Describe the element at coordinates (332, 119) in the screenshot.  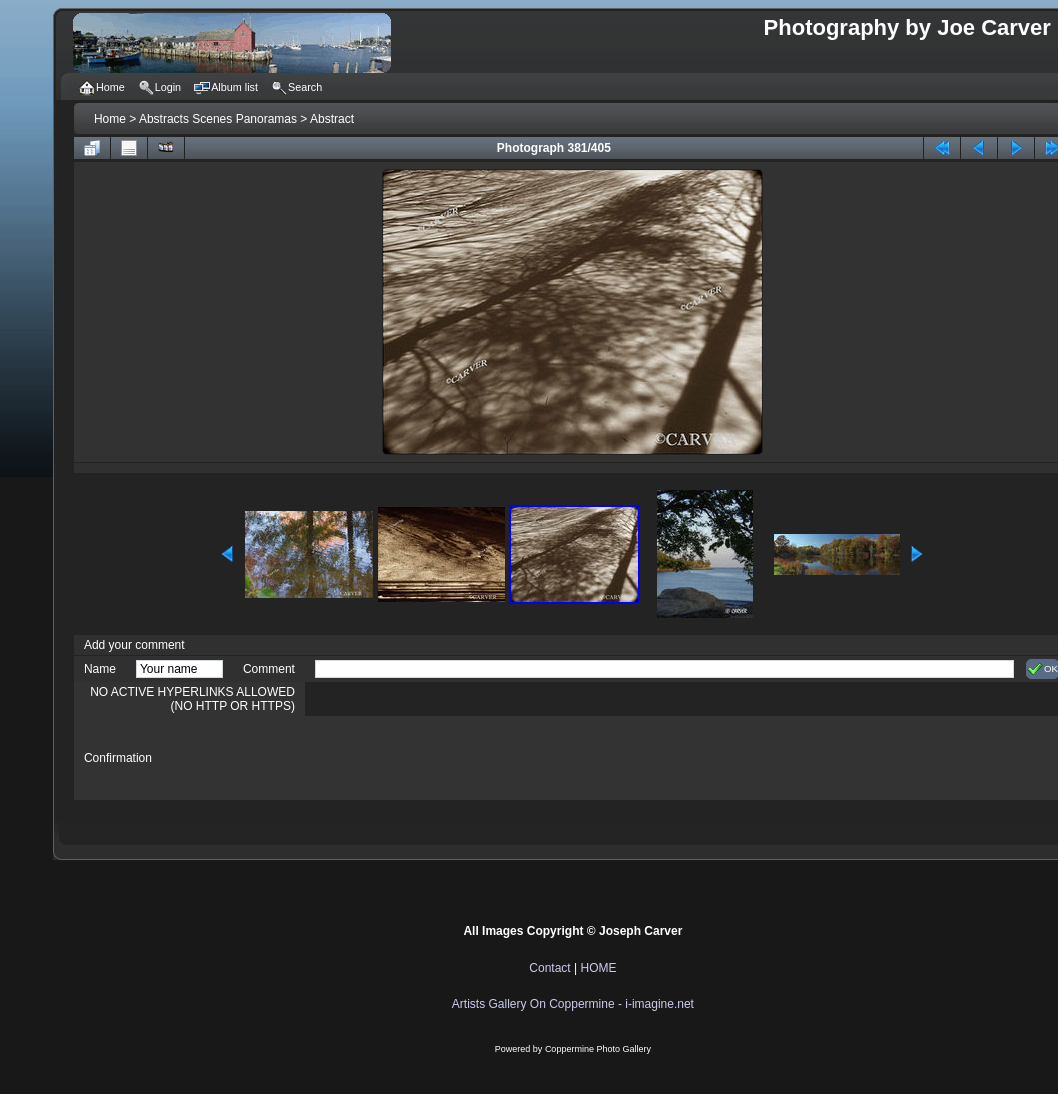
I see `Abstract` at that location.